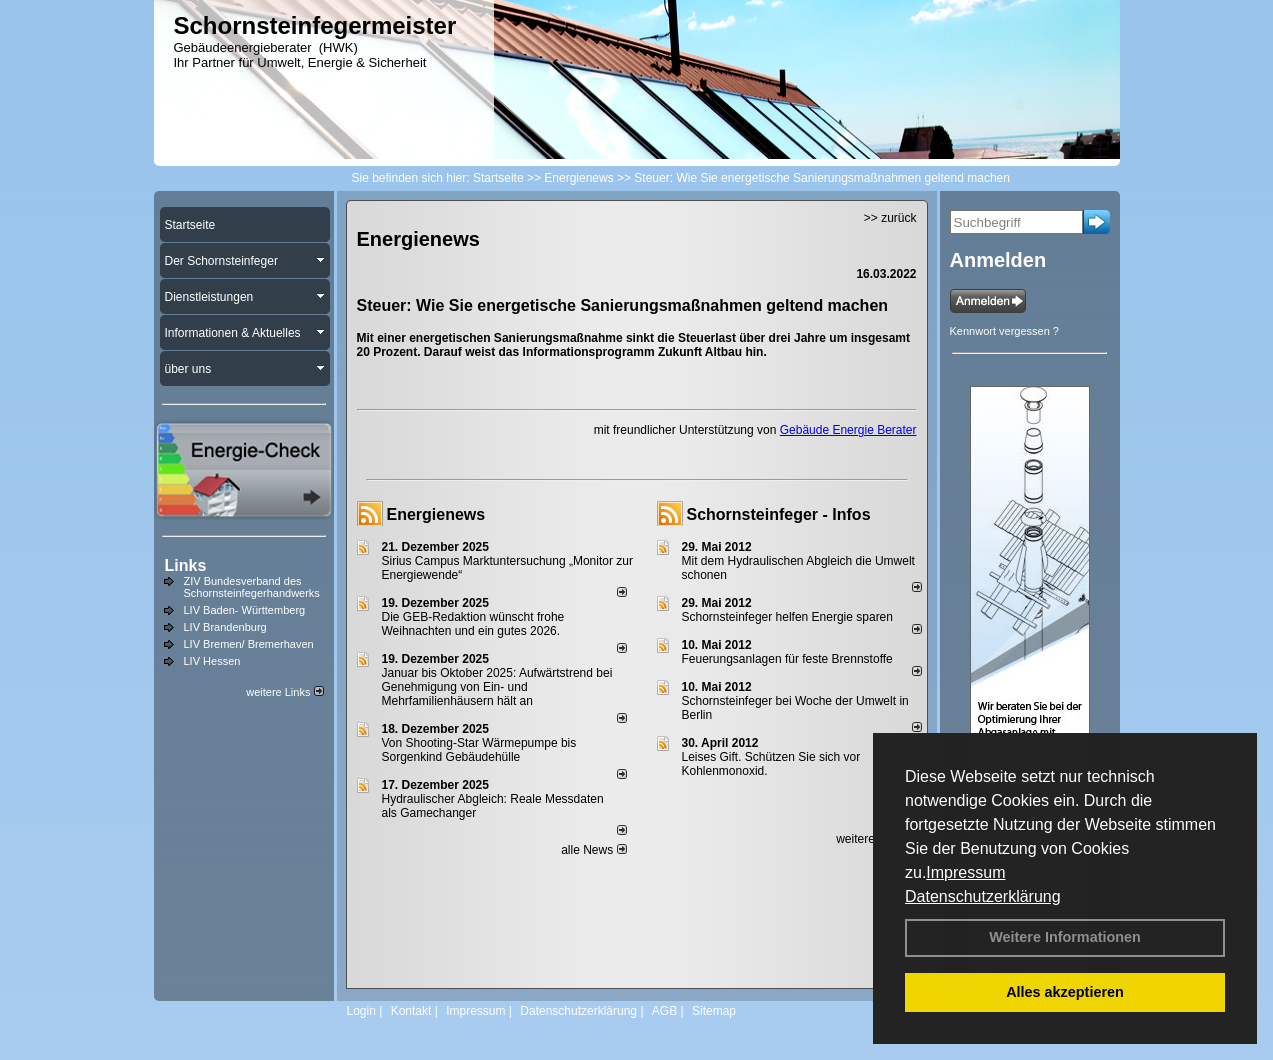 This screenshot has height=1060, width=1273. Describe the element at coordinates (965, 872) in the screenshot. I see `Impressum` at that location.